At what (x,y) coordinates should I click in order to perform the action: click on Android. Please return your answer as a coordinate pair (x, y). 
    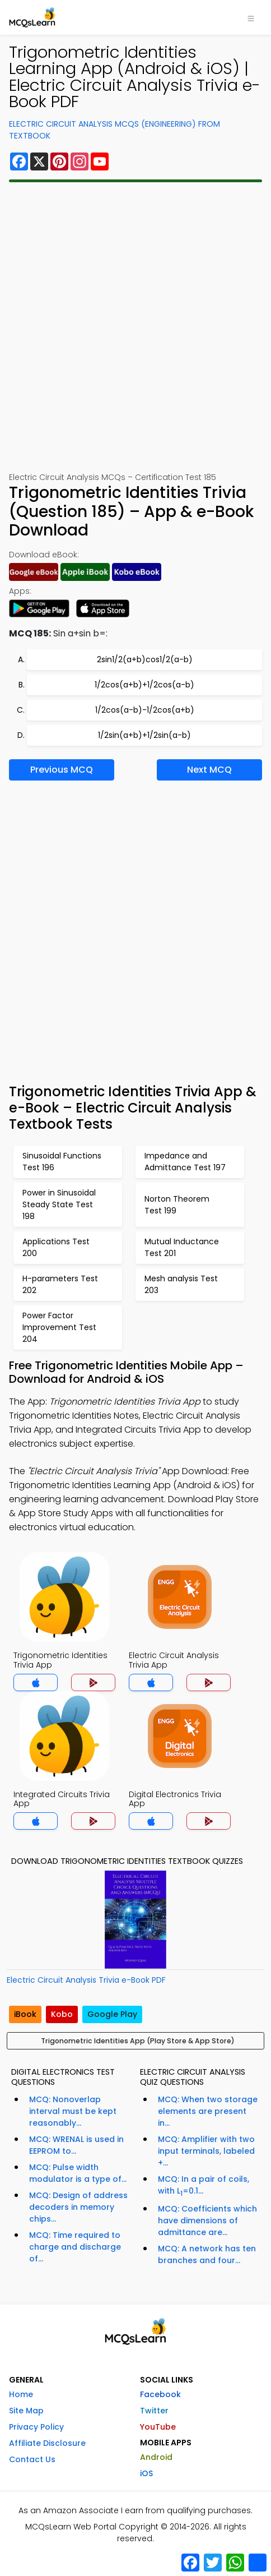
    Looking at the image, I should click on (156, 2457).